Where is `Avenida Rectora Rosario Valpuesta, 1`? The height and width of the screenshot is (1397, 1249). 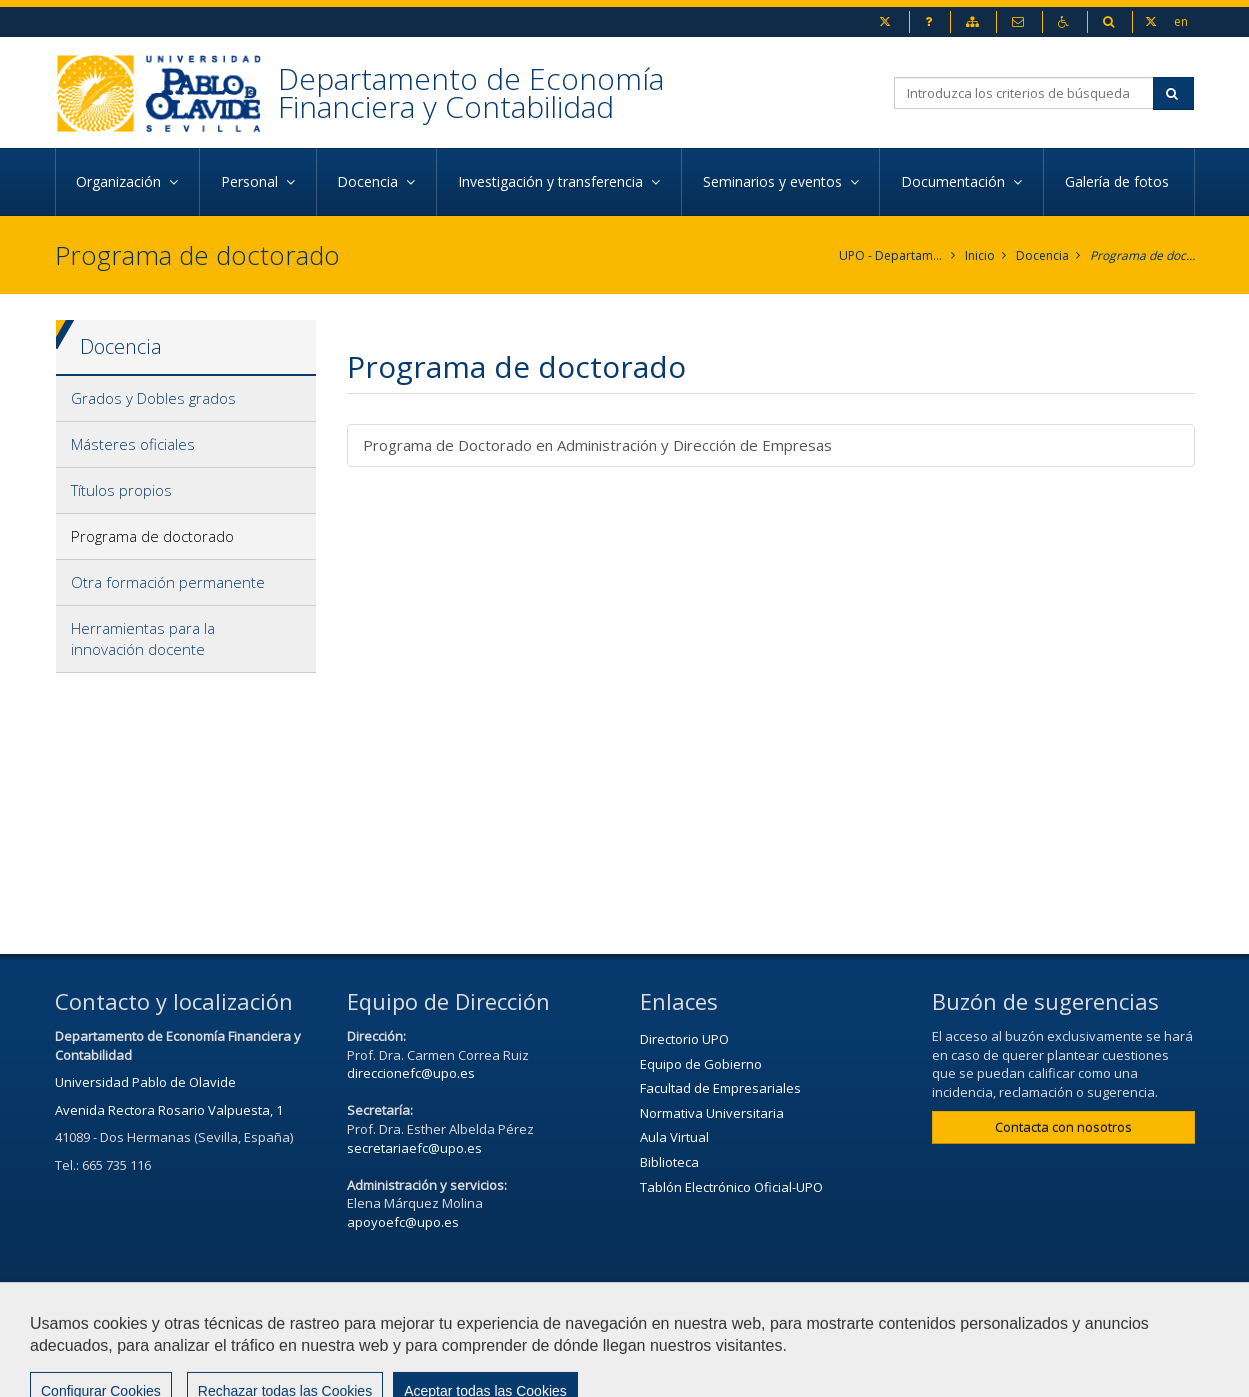
Avenida Rectora Rosario Valpuesta, 1 is located at coordinates (169, 1110).